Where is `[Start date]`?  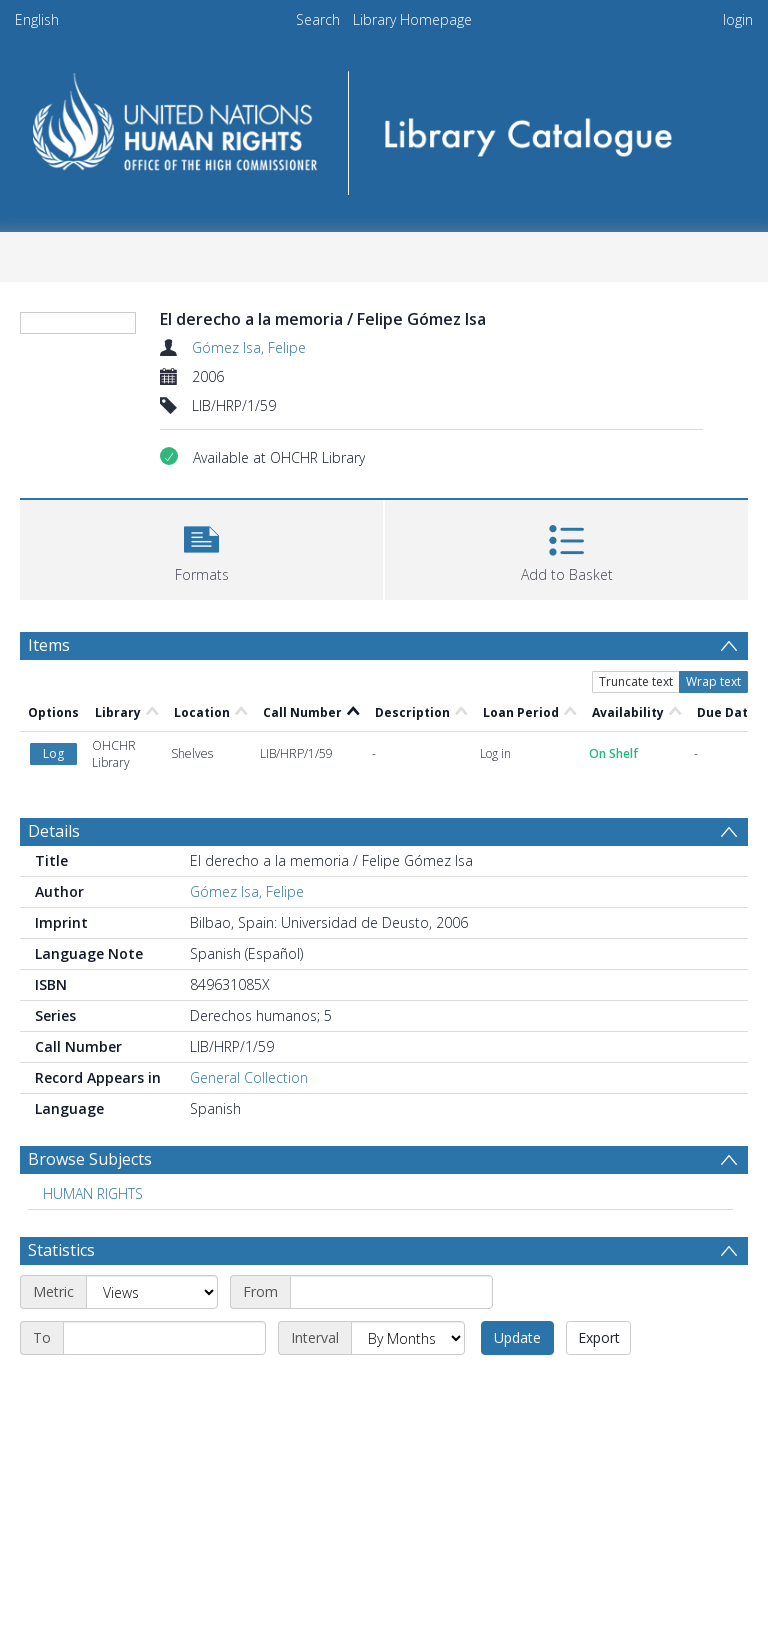 [Start date] is located at coordinates (391, 1292).